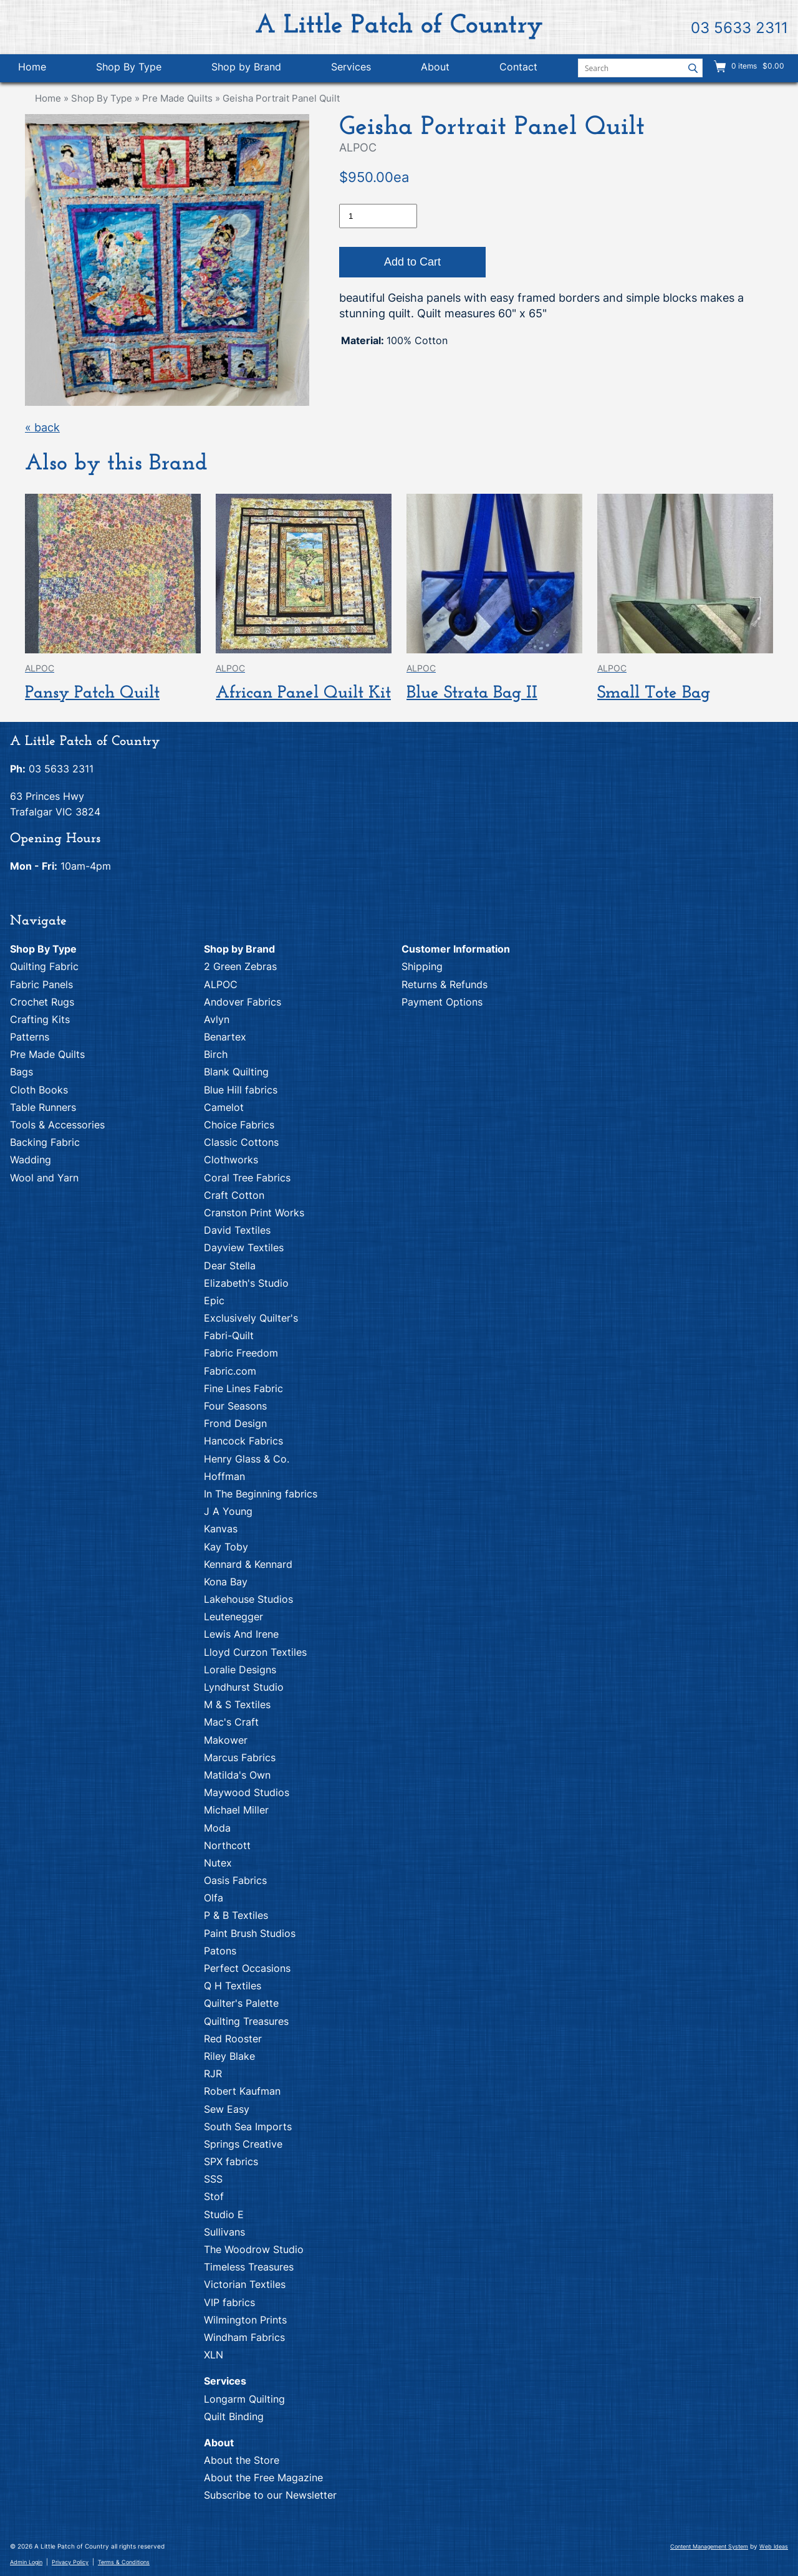 This screenshot has height=2576, width=798. Describe the element at coordinates (224, 1107) in the screenshot. I see `Camelot` at that location.